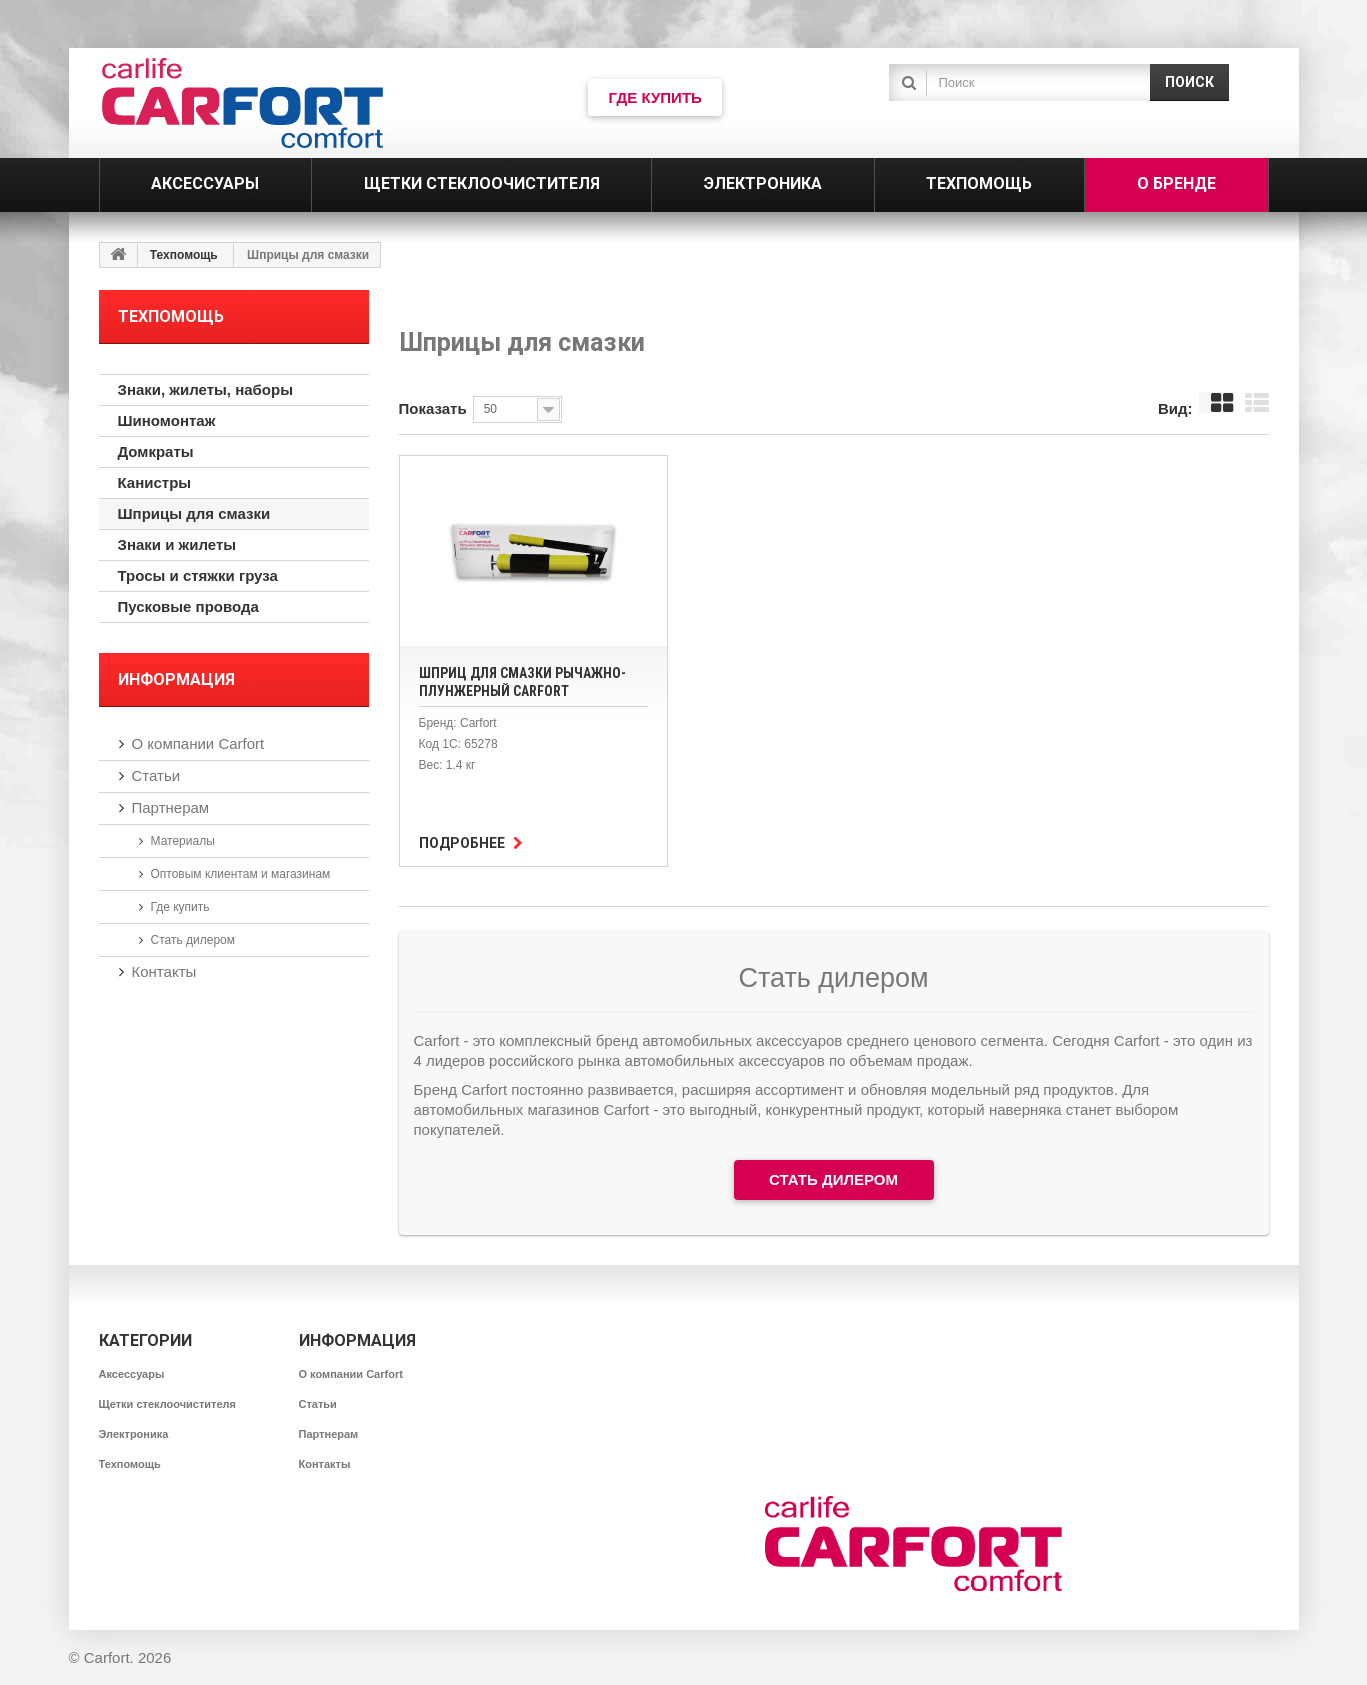 The image size is (1367, 1685). I want to click on [textbox], so click(1034, 82).